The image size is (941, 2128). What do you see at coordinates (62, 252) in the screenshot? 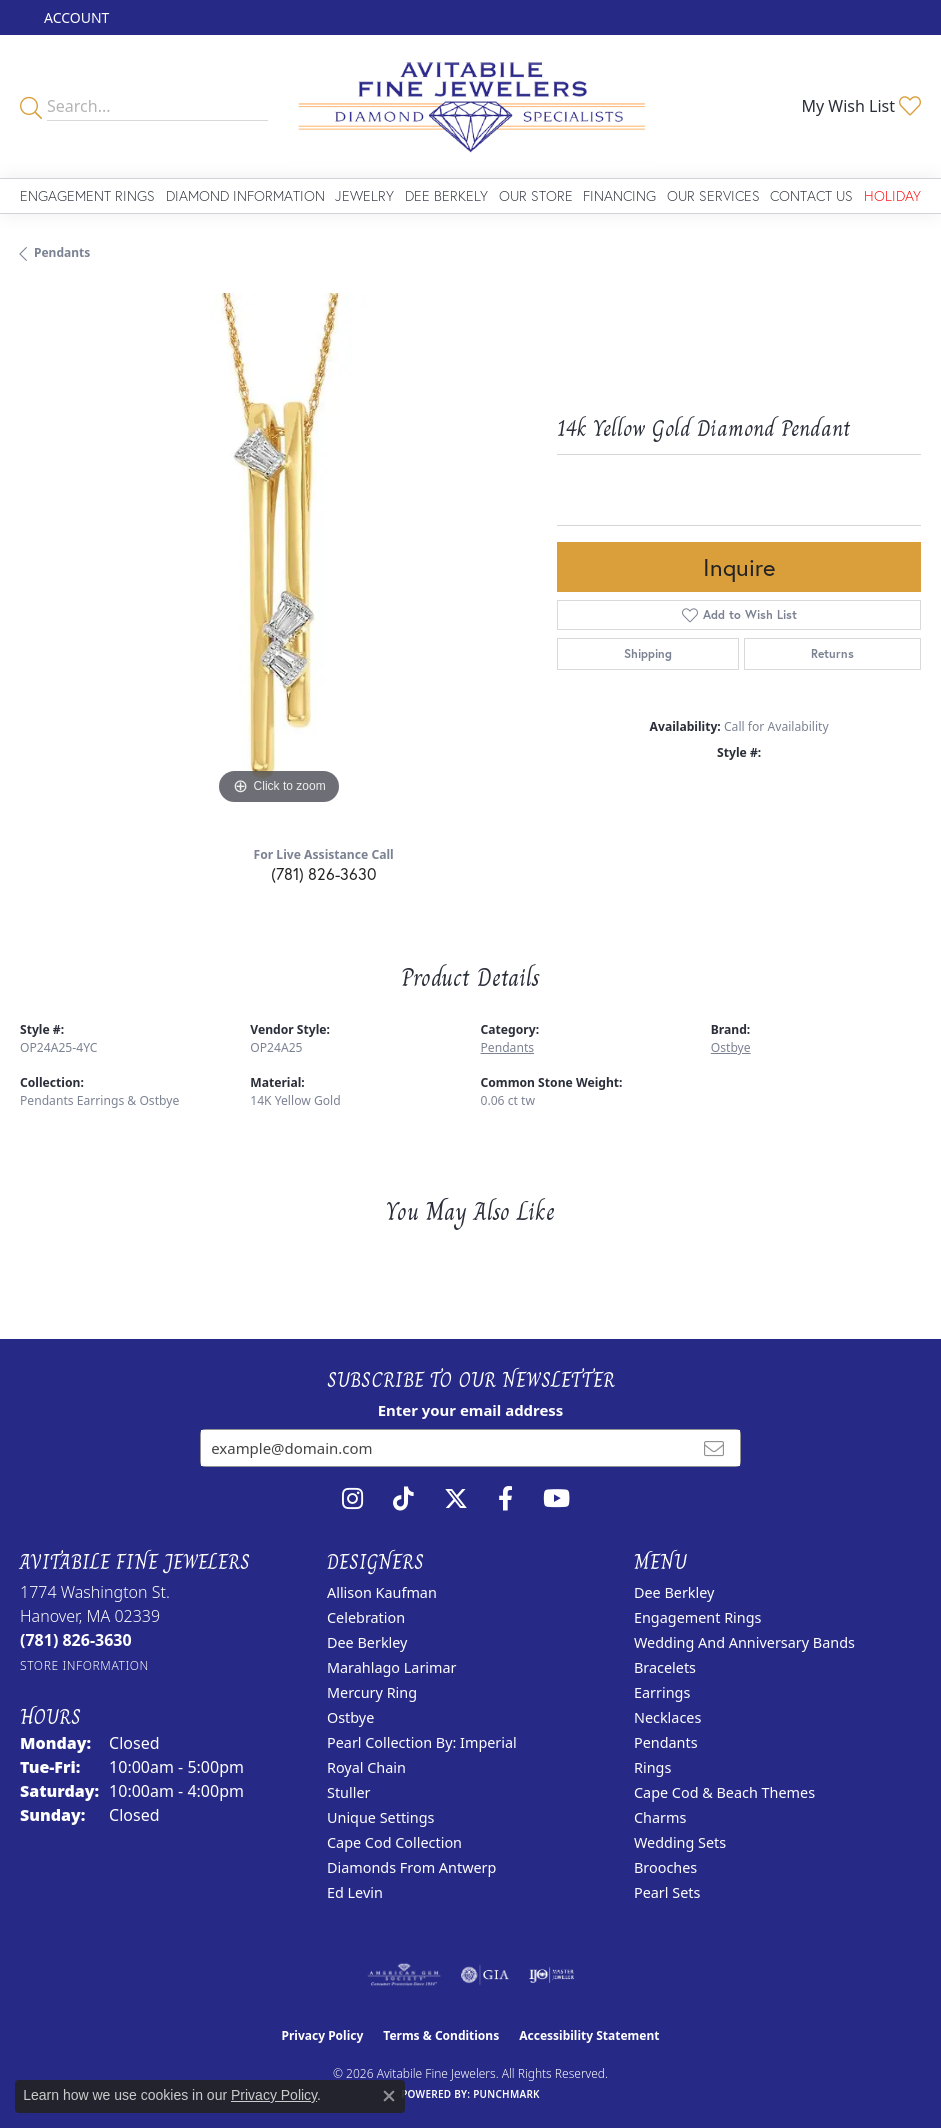
I see `Pendants` at bounding box center [62, 252].